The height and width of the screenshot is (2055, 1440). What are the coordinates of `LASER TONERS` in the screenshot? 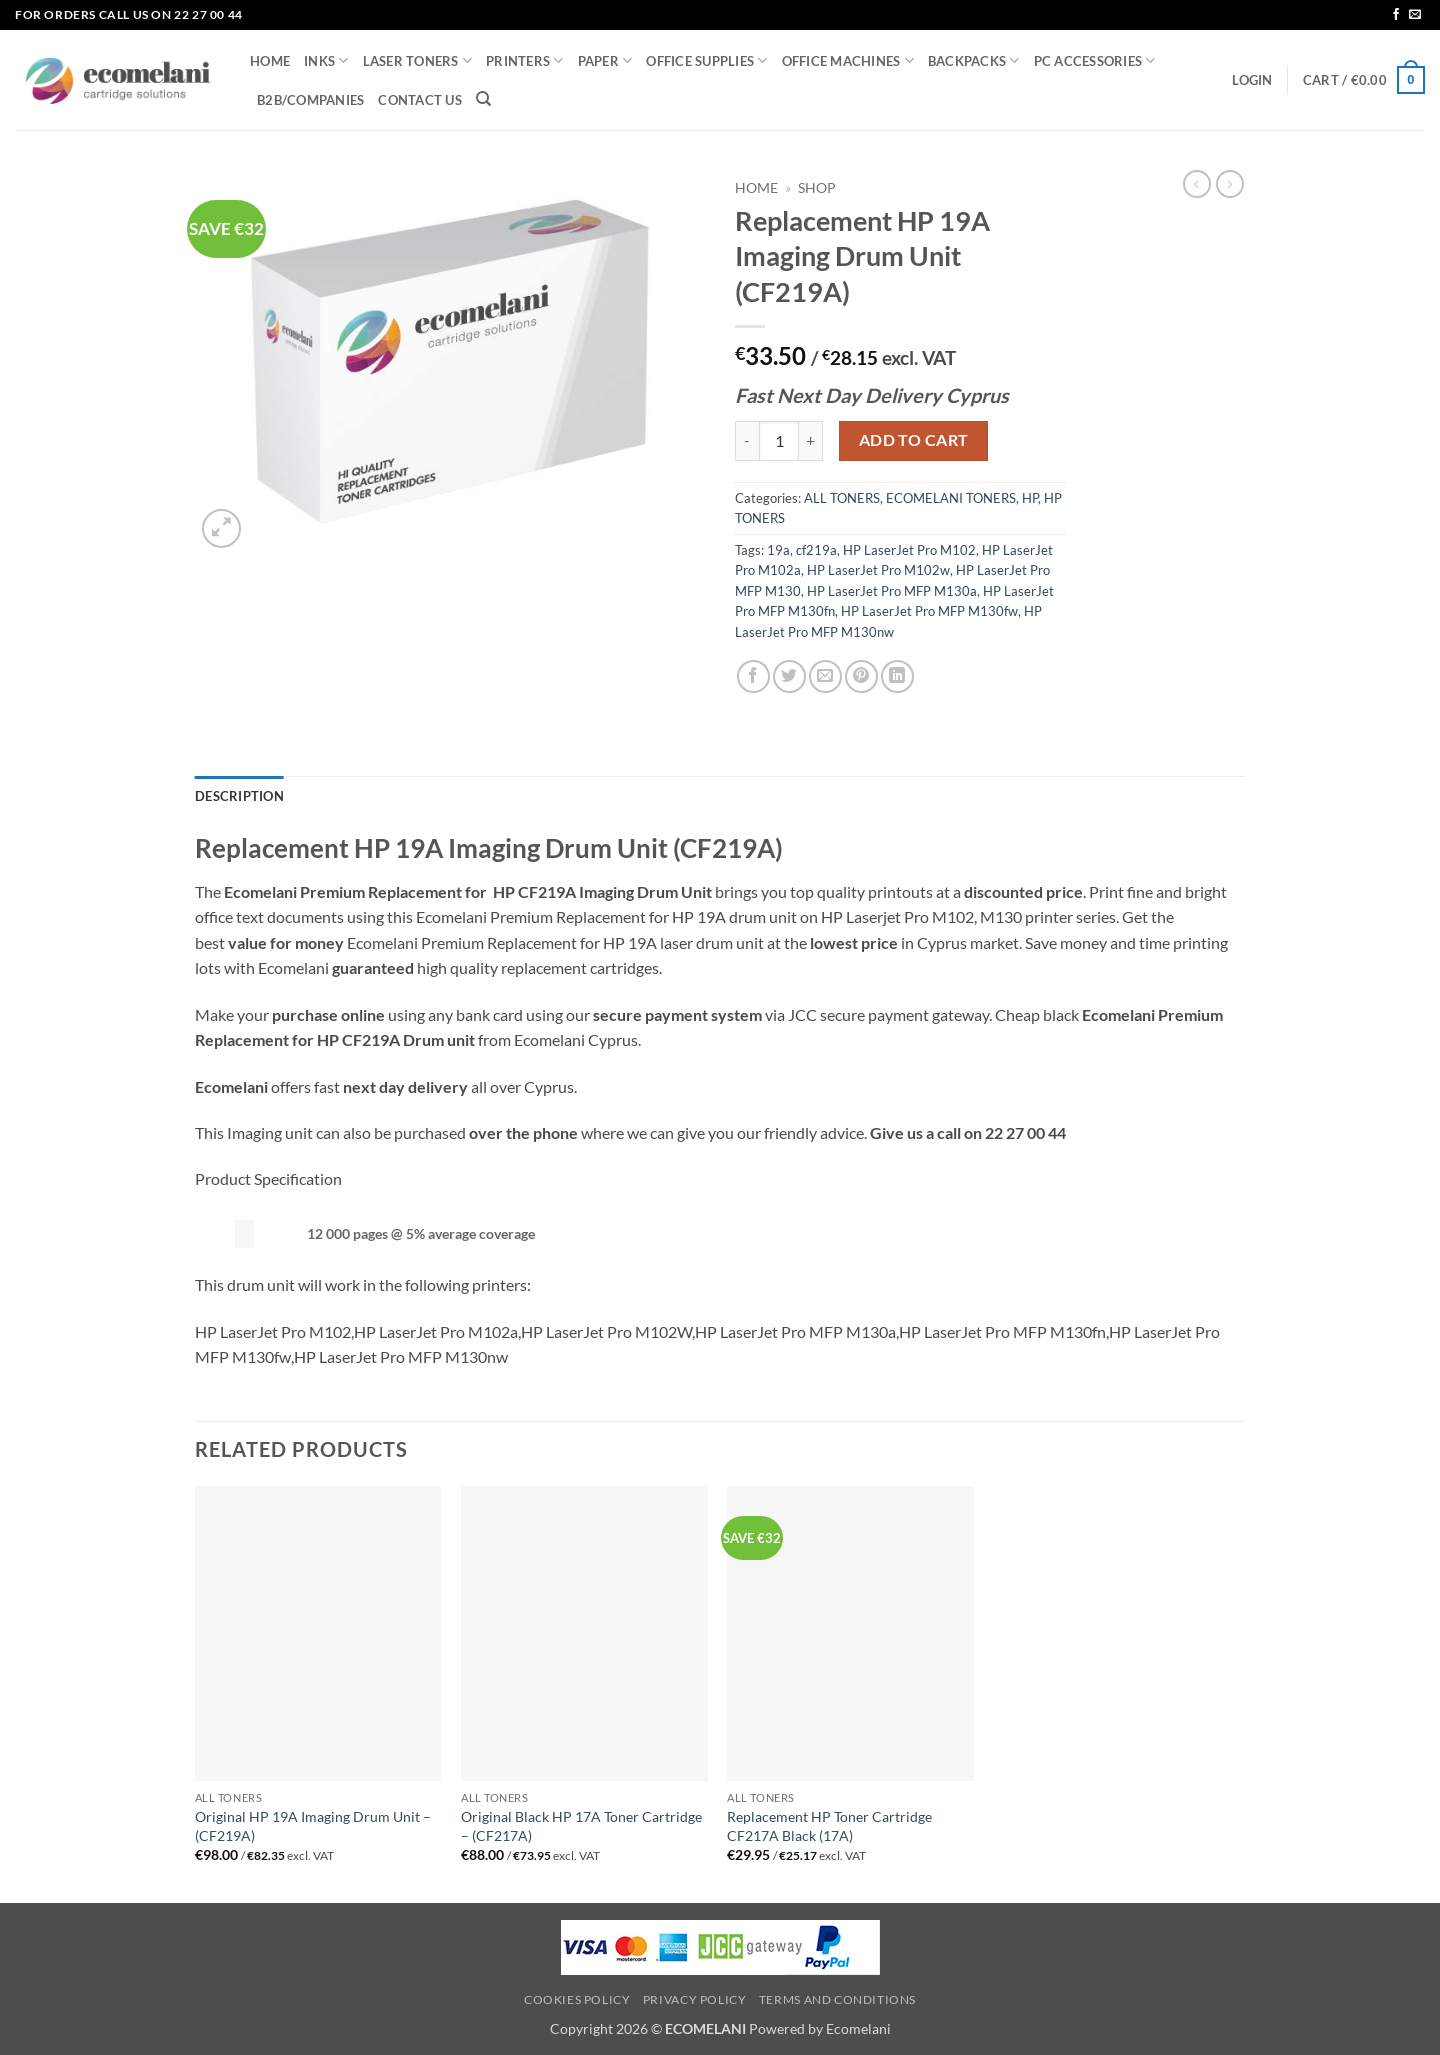 It's located at (418, 60).